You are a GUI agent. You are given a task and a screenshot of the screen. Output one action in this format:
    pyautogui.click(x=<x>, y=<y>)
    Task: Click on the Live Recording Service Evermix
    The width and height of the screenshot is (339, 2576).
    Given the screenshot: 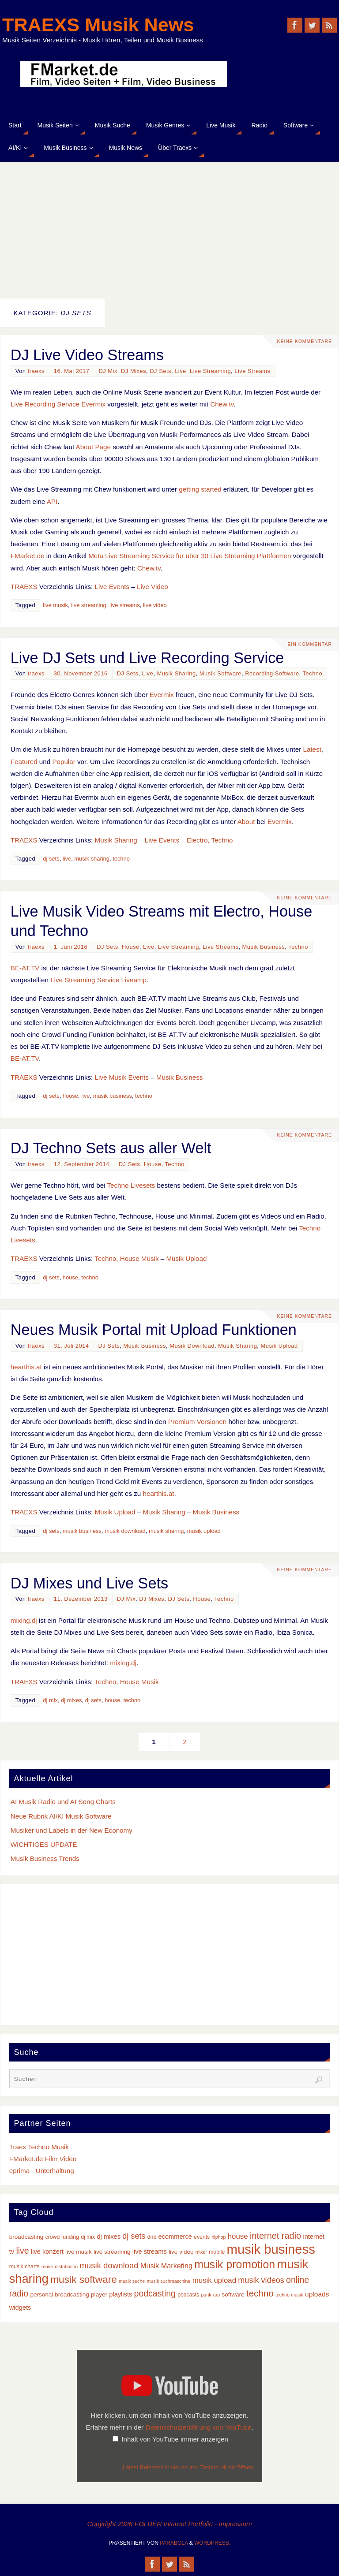 What is the action you would take?
    pyautogui.click(x=58, y=404)
    